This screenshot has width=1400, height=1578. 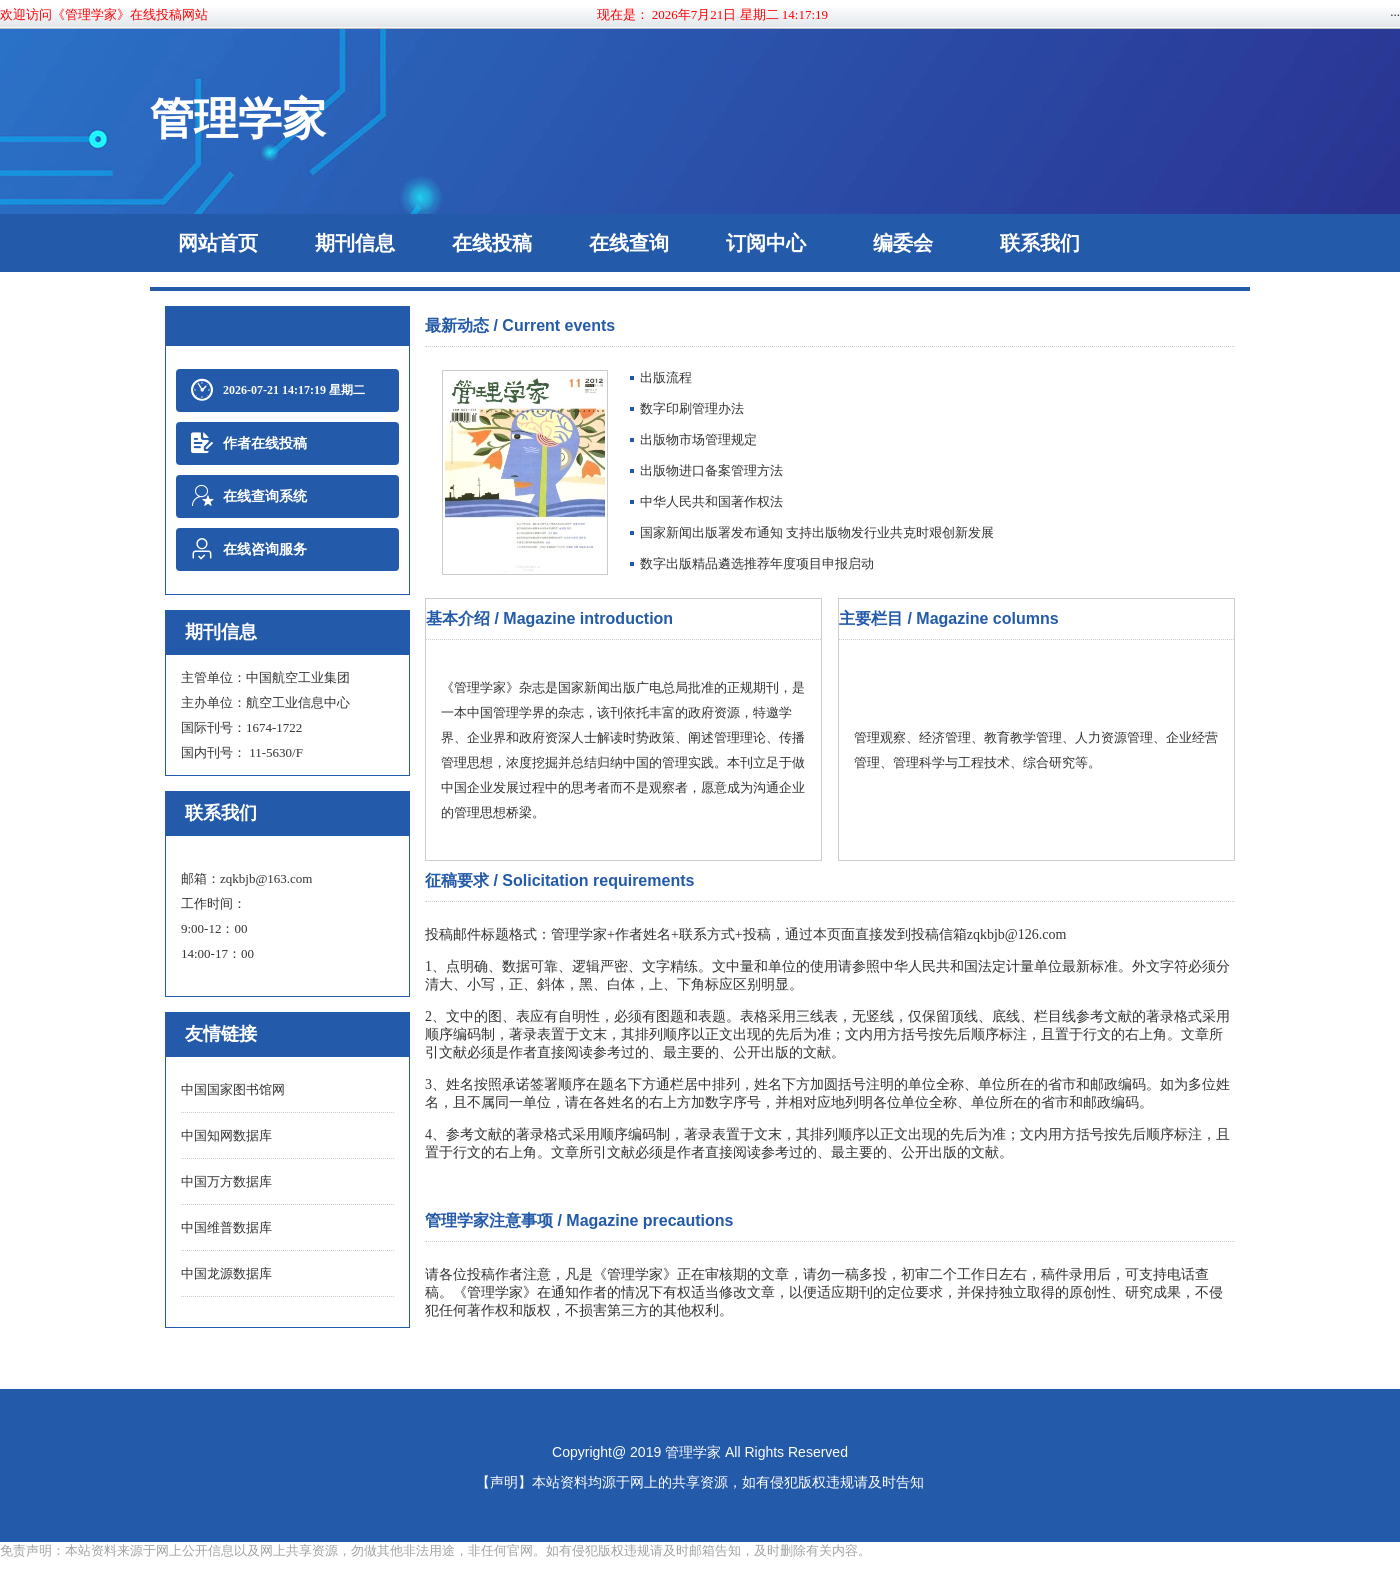 What do you see at coordinates (249, 549) in the screenshot?
I see `在线咨询服务` at bounding box center [249, 549].